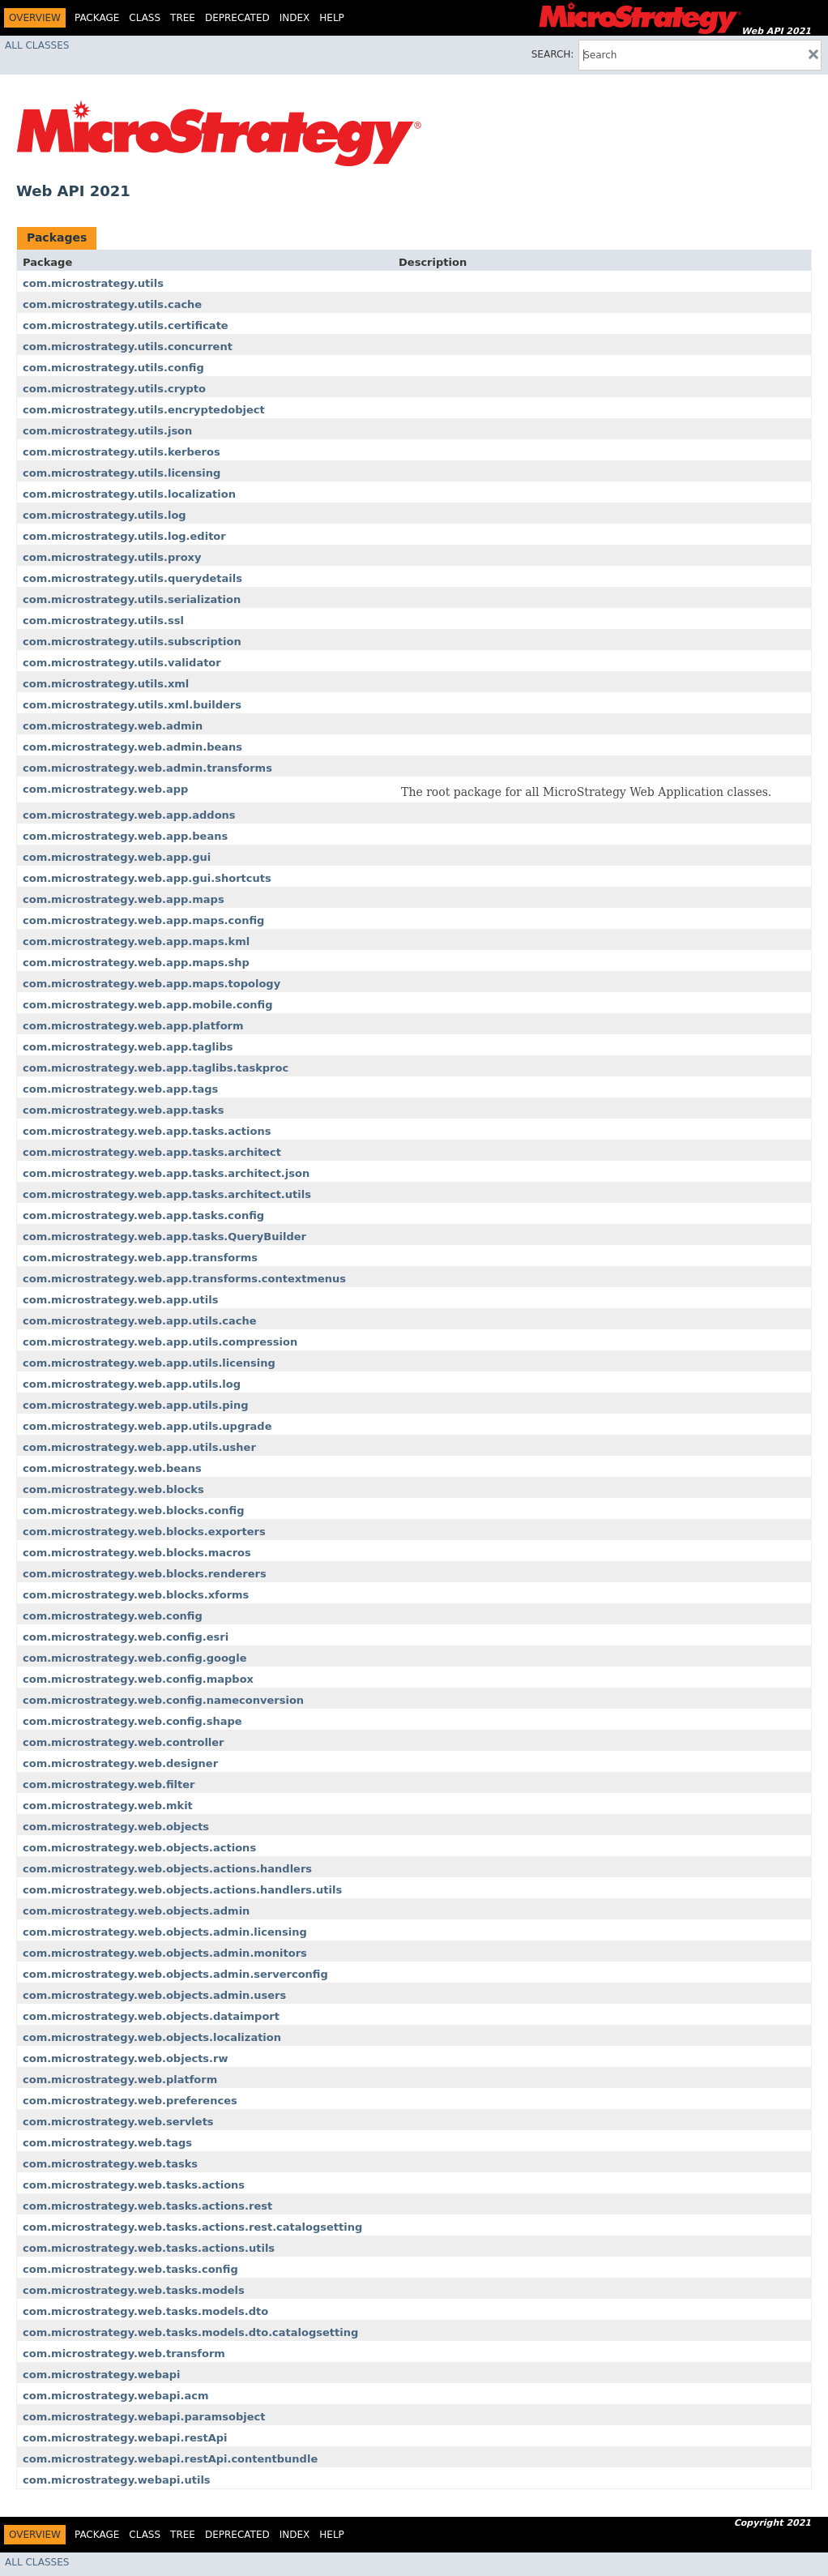 This screenshot has height=2576, width=828. Describe the element at coordinates (147, 1131) in the screenshot. I see `com.microstrategy.web.app.tasks.actions` at that location.